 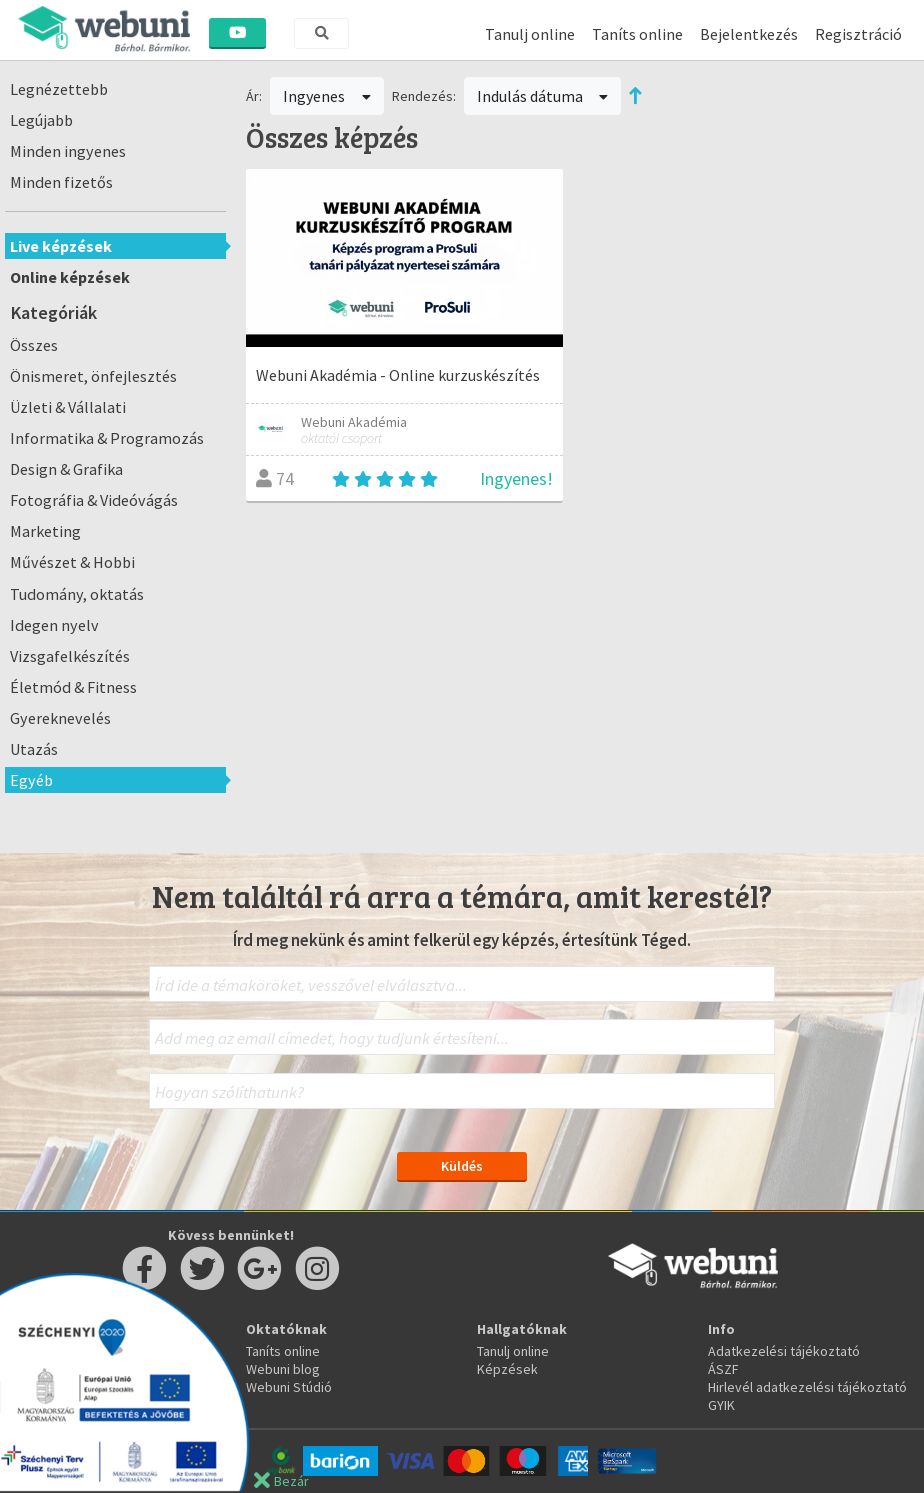 I want to click on Bejelentkezés, so click(x=749, y=34).